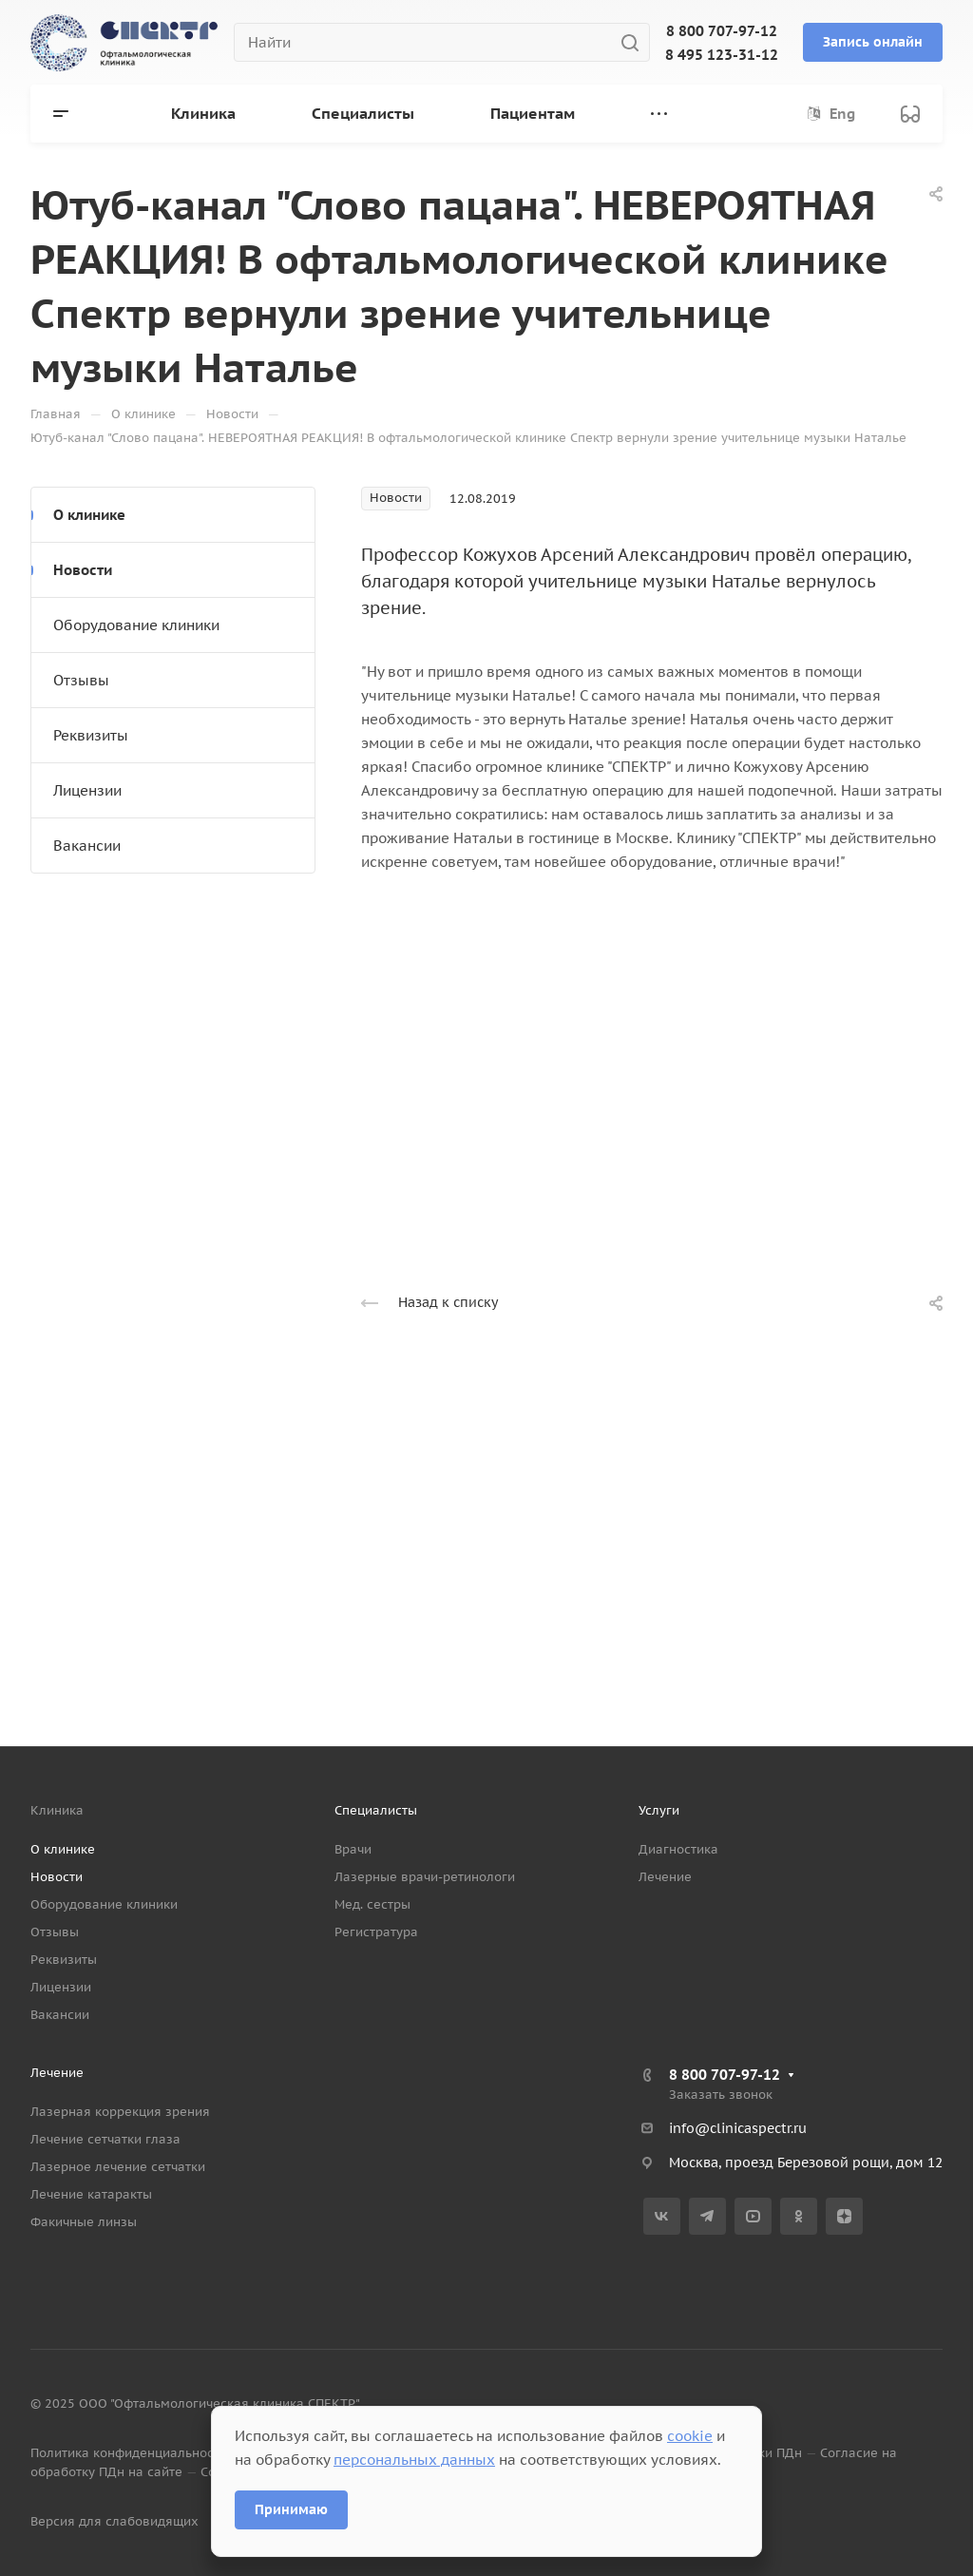  I want to click on Политика конфиденциальности, so click(128, 2453).